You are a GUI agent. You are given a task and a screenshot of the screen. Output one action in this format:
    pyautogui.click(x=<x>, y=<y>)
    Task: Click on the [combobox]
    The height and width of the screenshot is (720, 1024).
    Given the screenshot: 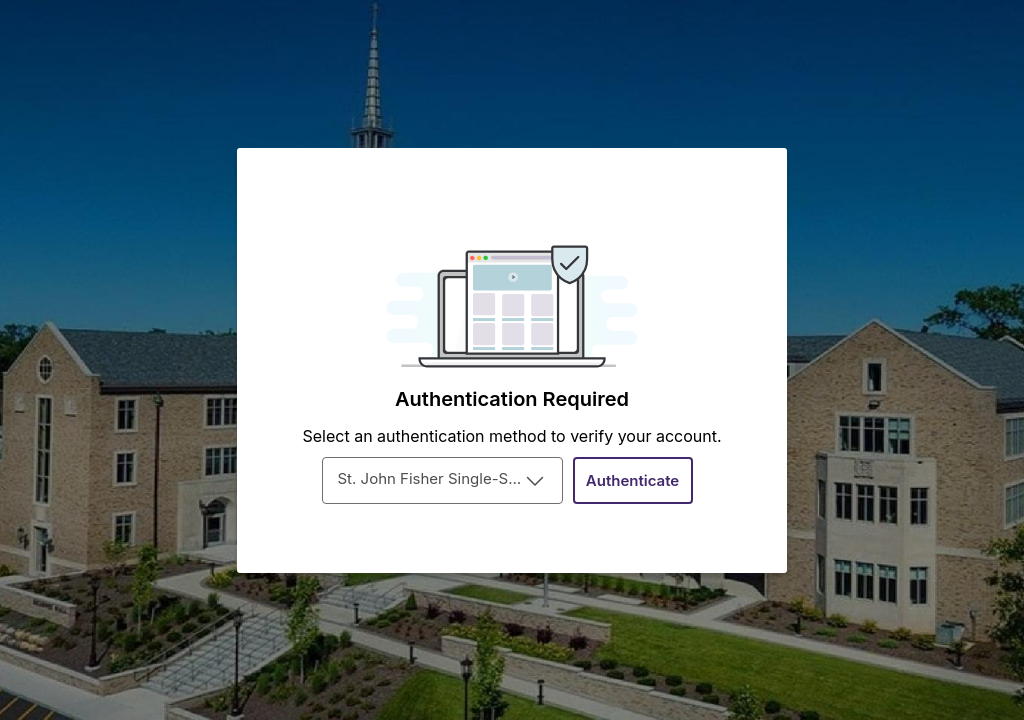 What is the action you would take?
    pyautogui.click(x=442, y=480)
    